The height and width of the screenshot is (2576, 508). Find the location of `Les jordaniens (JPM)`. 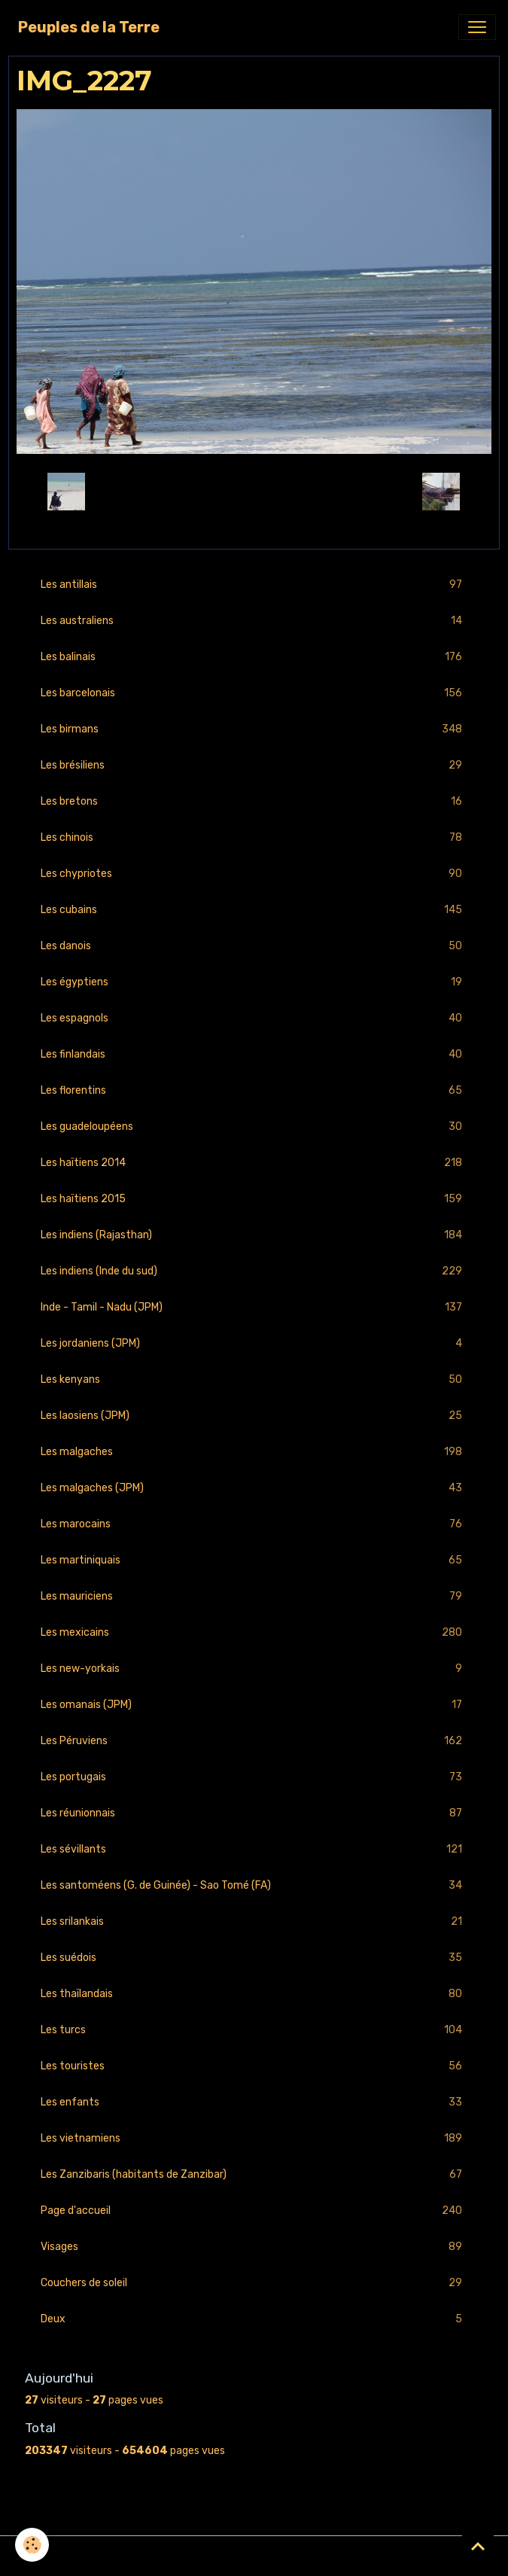

Les jordaniens (JPM) is located at coordinates (254, 1343).